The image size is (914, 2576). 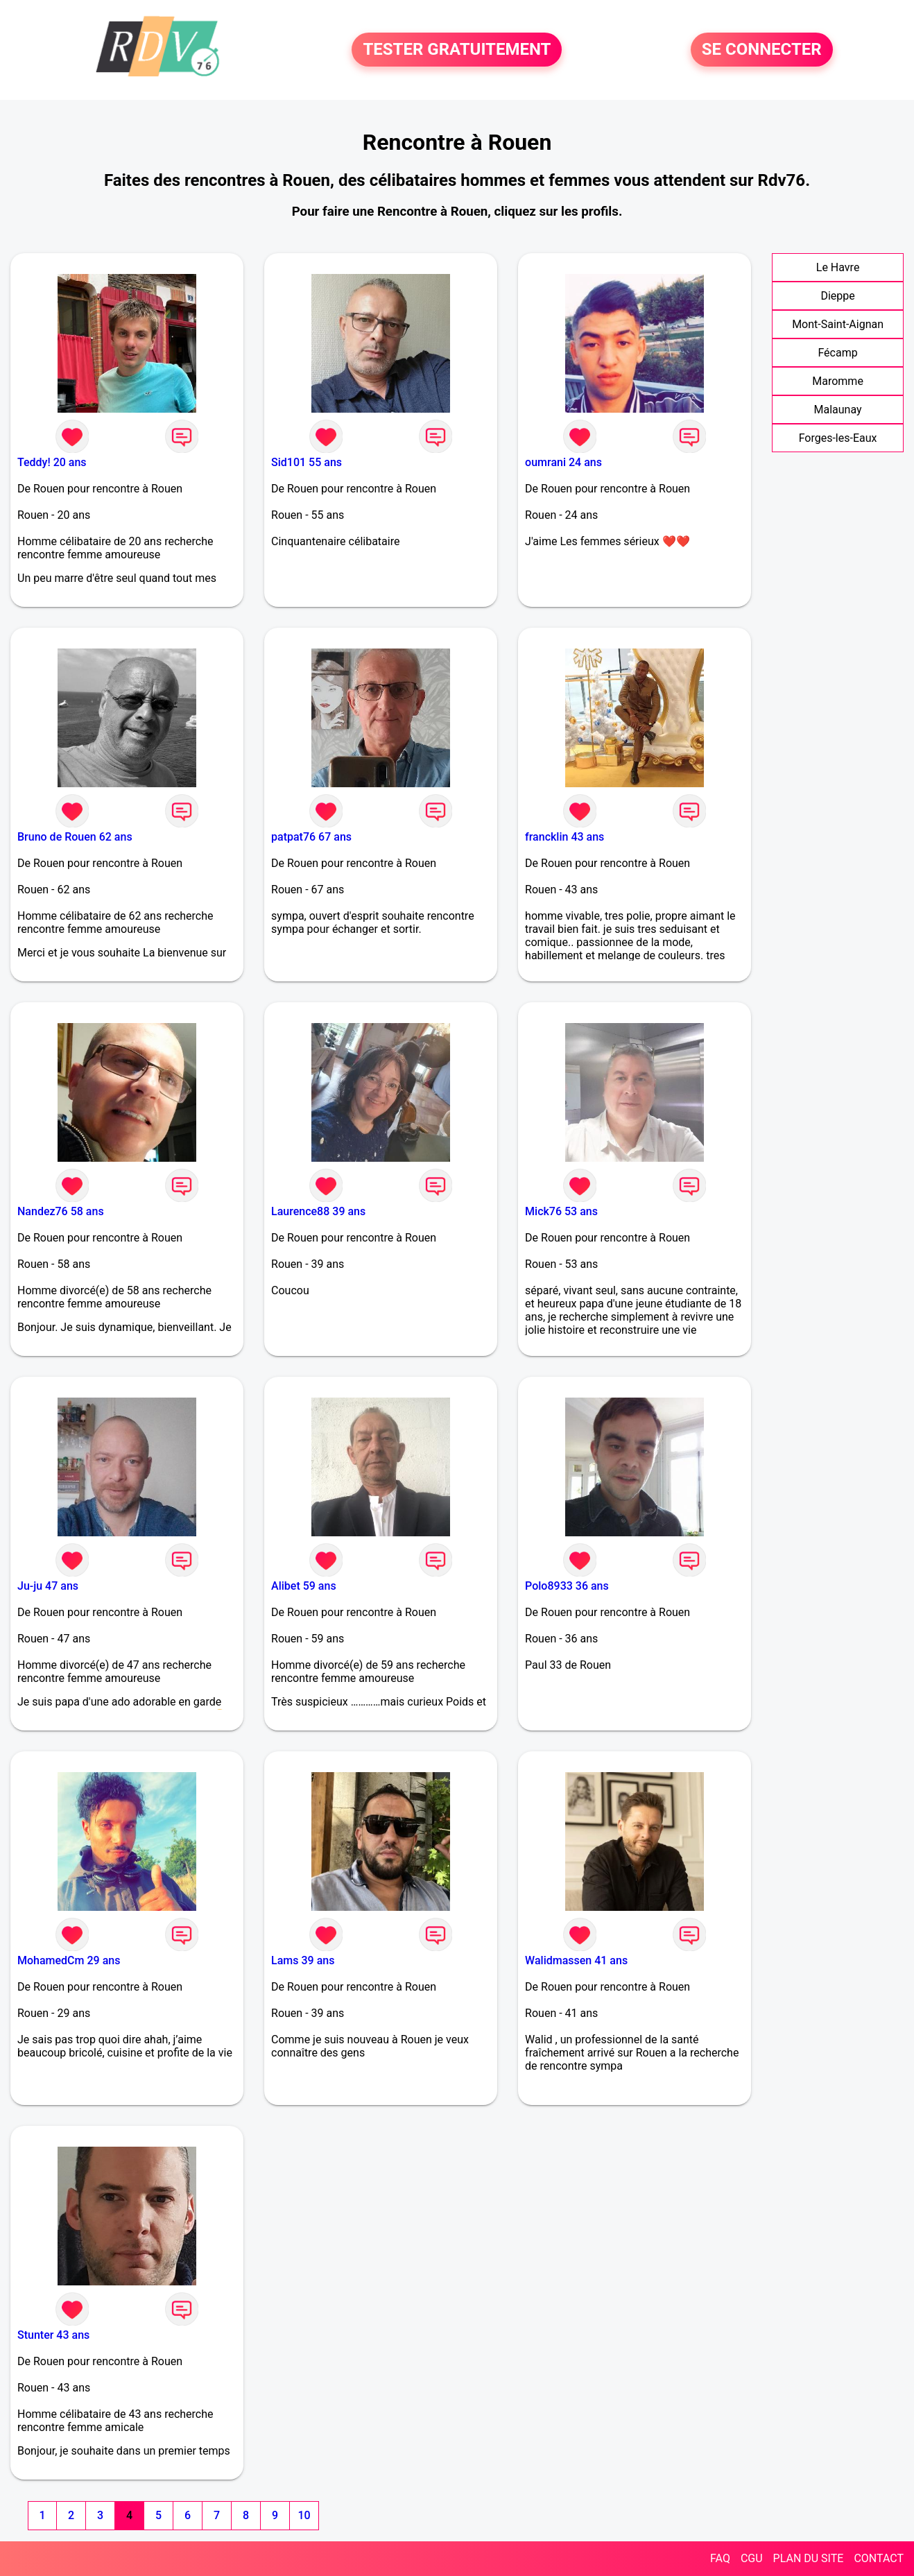 What do you see at coordinates (53, 2335) in the screenshot?
I see `Stunter 43 ans` at bounding box center [53, 2335].